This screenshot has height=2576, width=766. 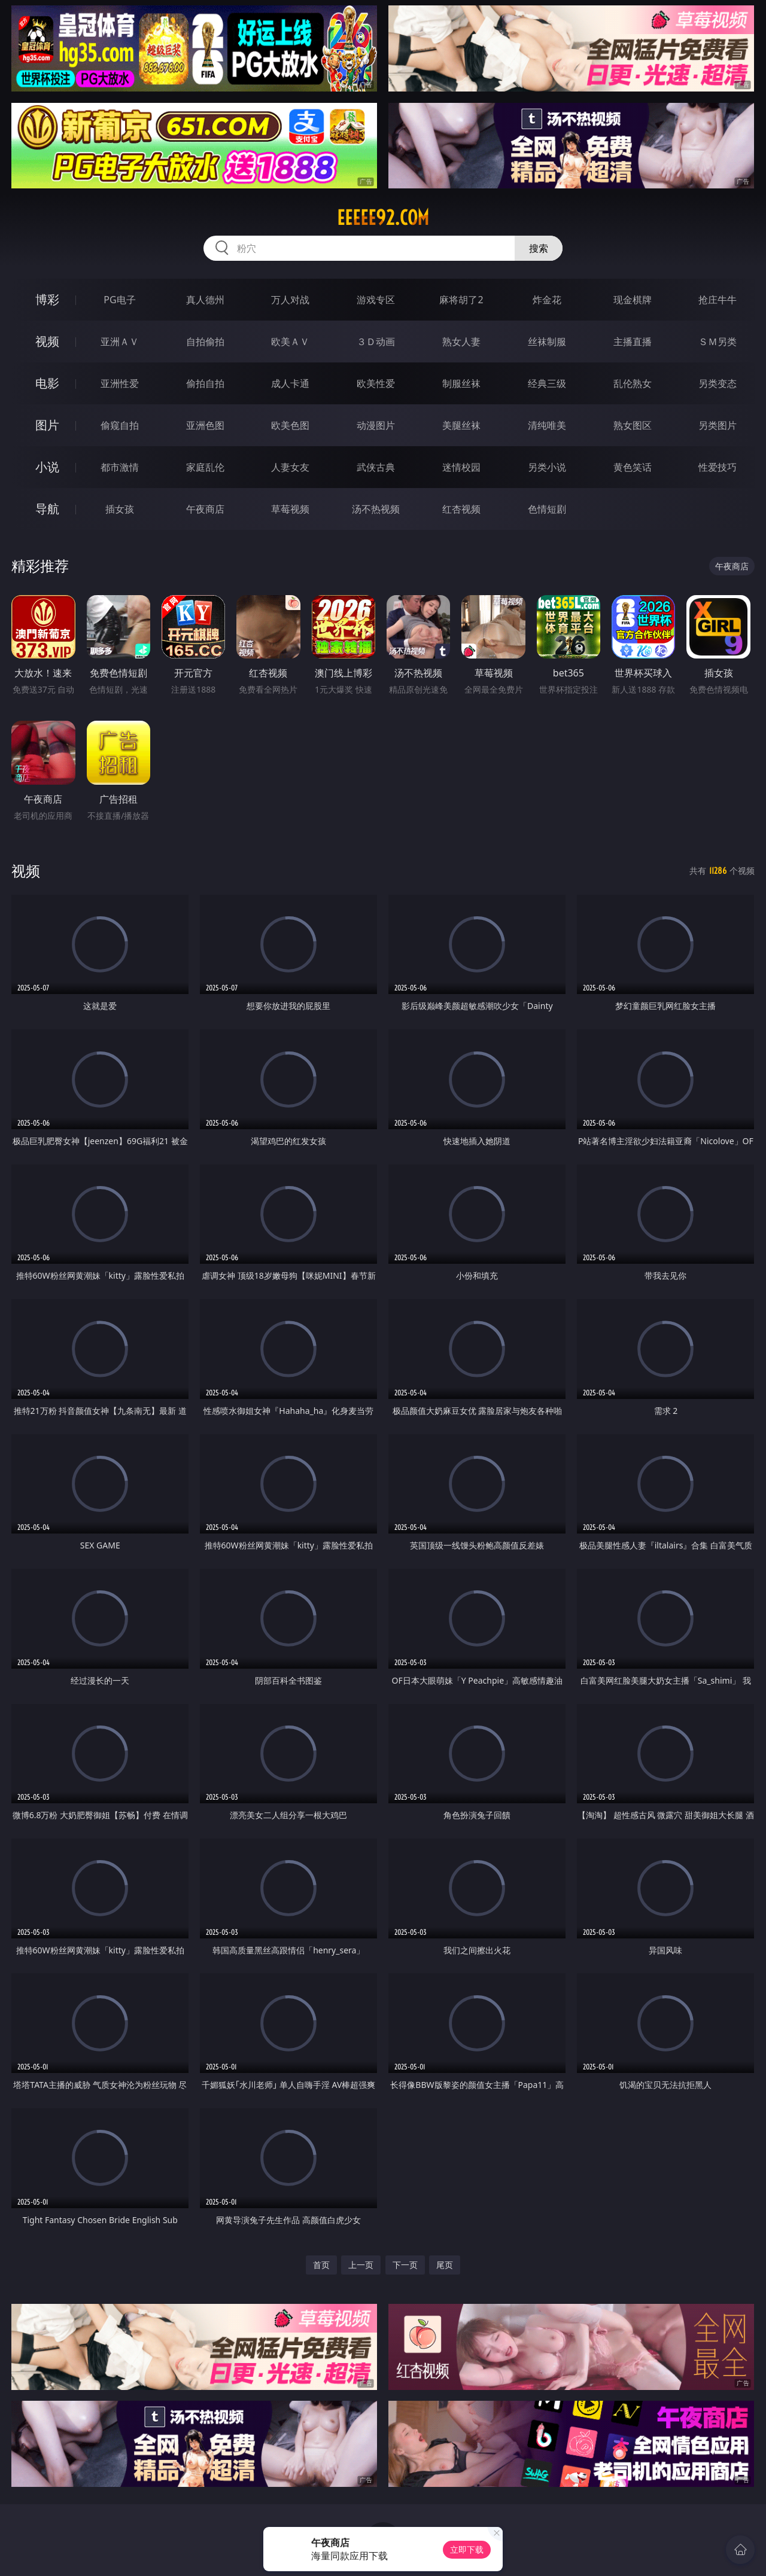 What do you see at coordinates (376, 467) in the screenshot?
I see `武侠古典` at bounding box center [376, 467].